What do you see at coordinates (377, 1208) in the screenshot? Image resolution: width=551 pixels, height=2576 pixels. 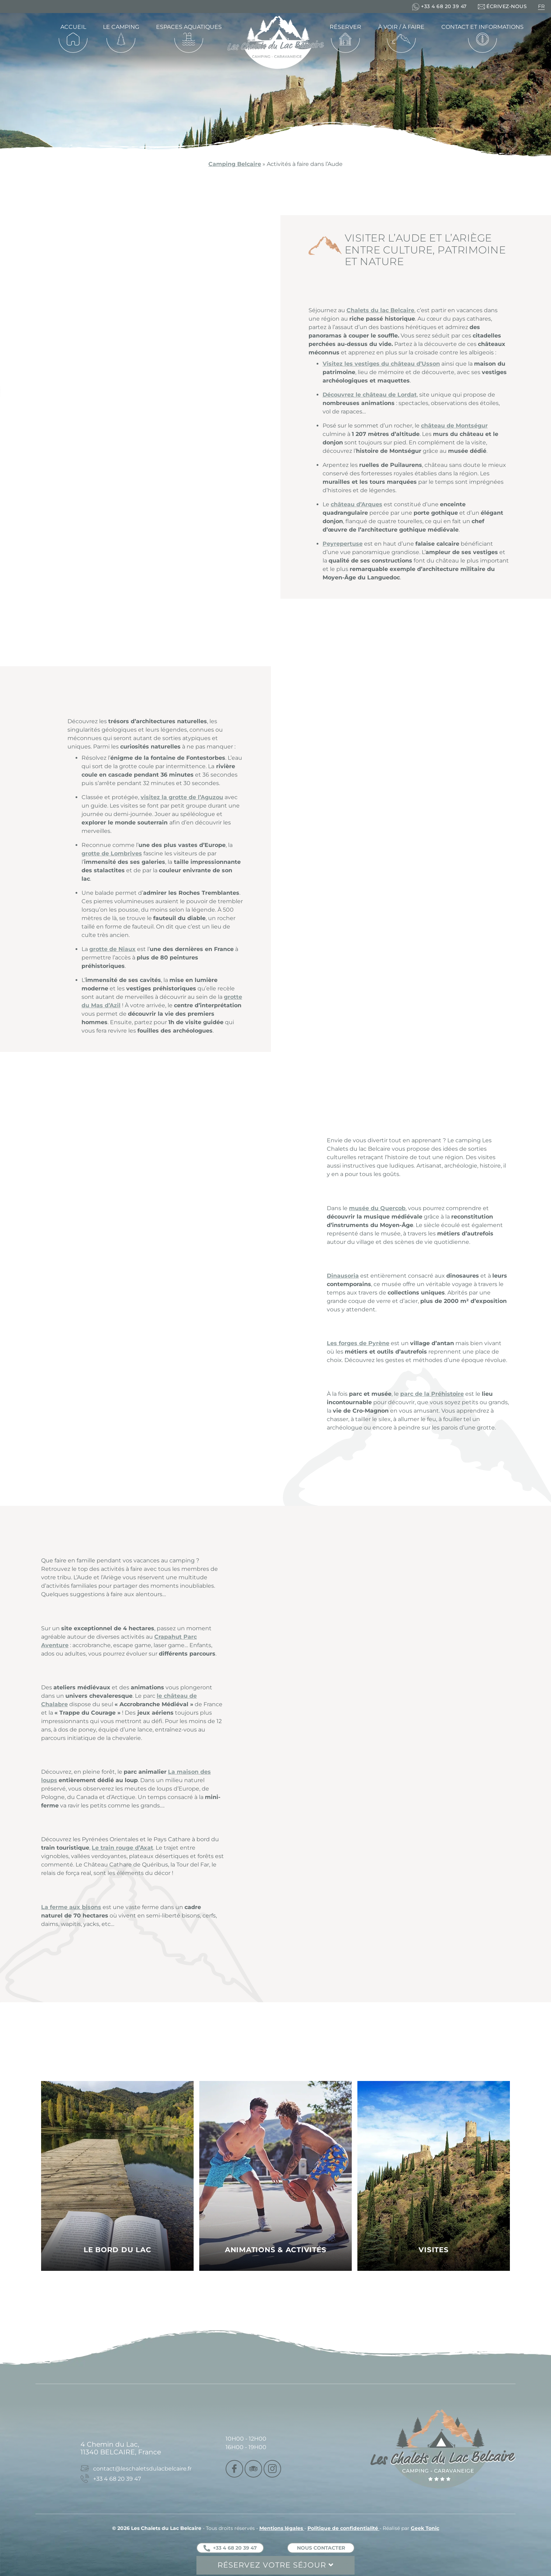 I see `musée du Quercob` at bounding box center [377, 1208].